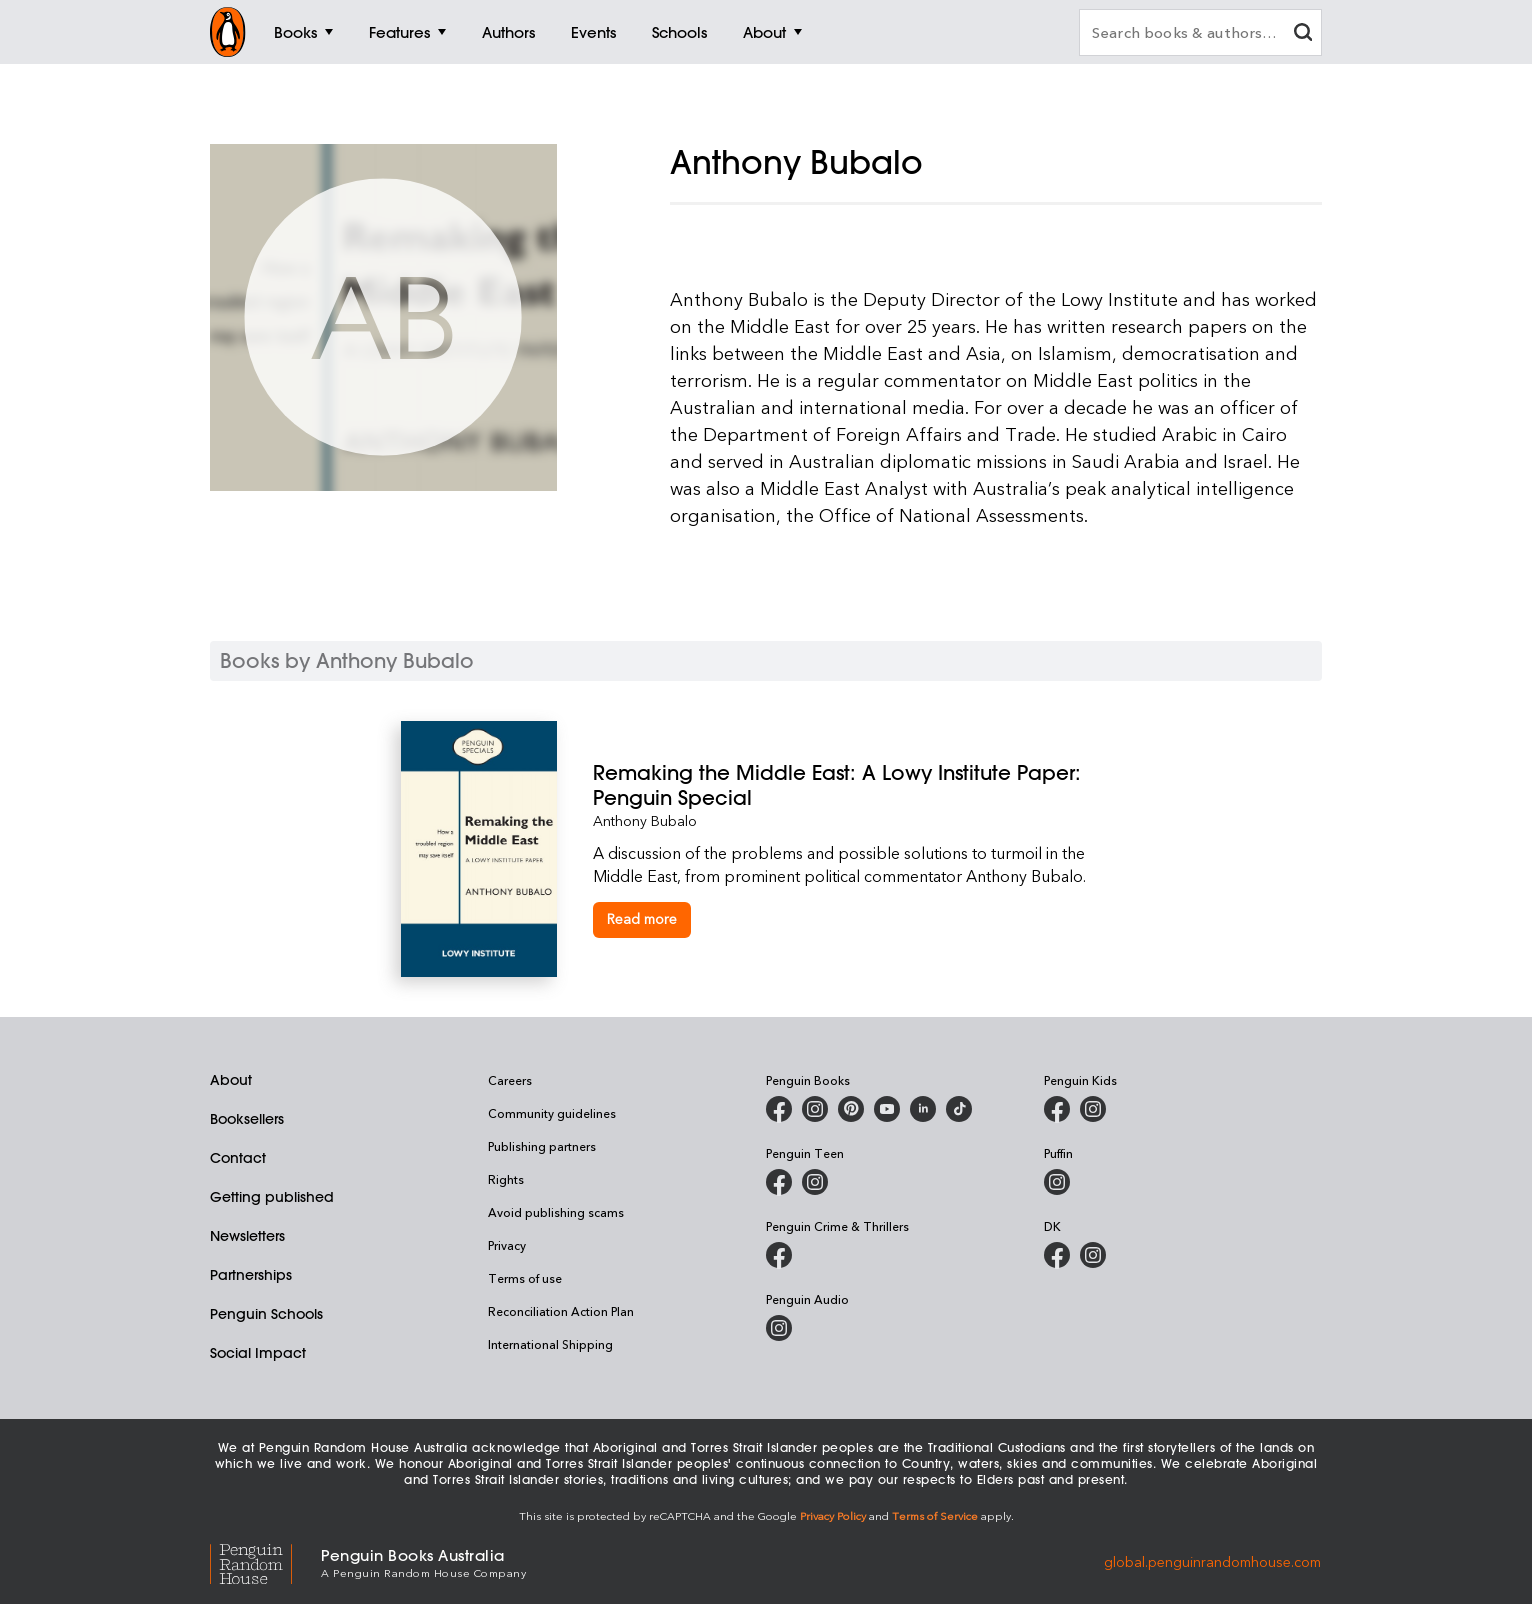  Describe the element at coordinates (851, 1109) in the screenshot. I see `[Penguin Books Australia on X]` at that location.